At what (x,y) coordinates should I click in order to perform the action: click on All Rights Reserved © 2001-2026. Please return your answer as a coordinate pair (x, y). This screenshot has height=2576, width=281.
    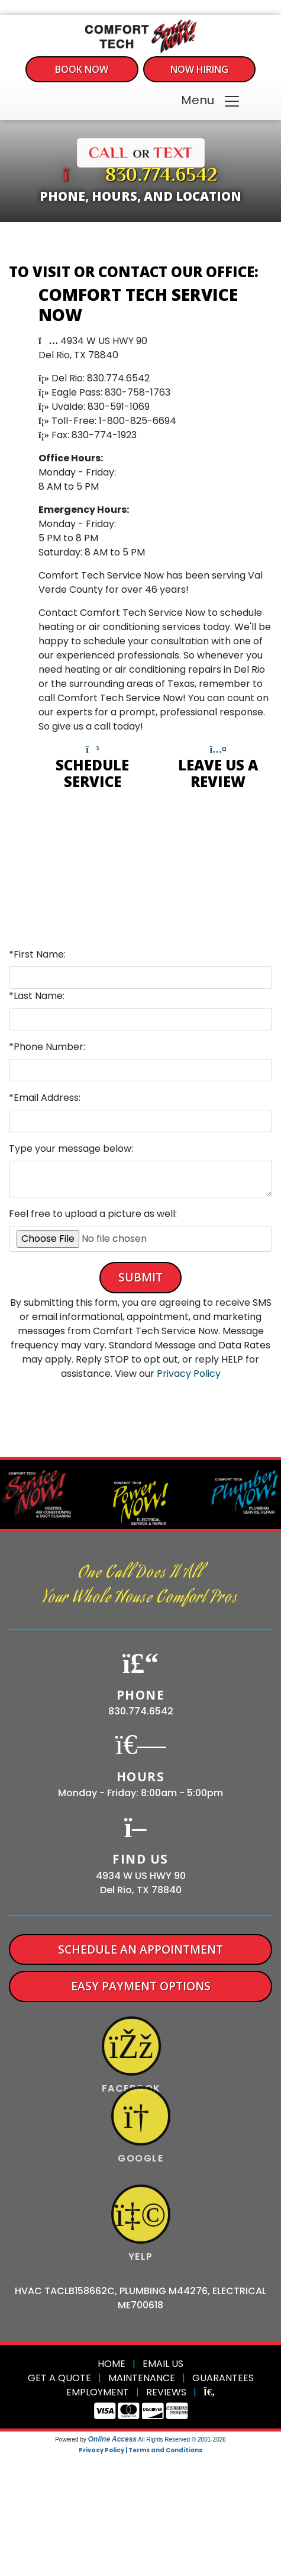
    Looking at the image, I should click on (182, 2439).